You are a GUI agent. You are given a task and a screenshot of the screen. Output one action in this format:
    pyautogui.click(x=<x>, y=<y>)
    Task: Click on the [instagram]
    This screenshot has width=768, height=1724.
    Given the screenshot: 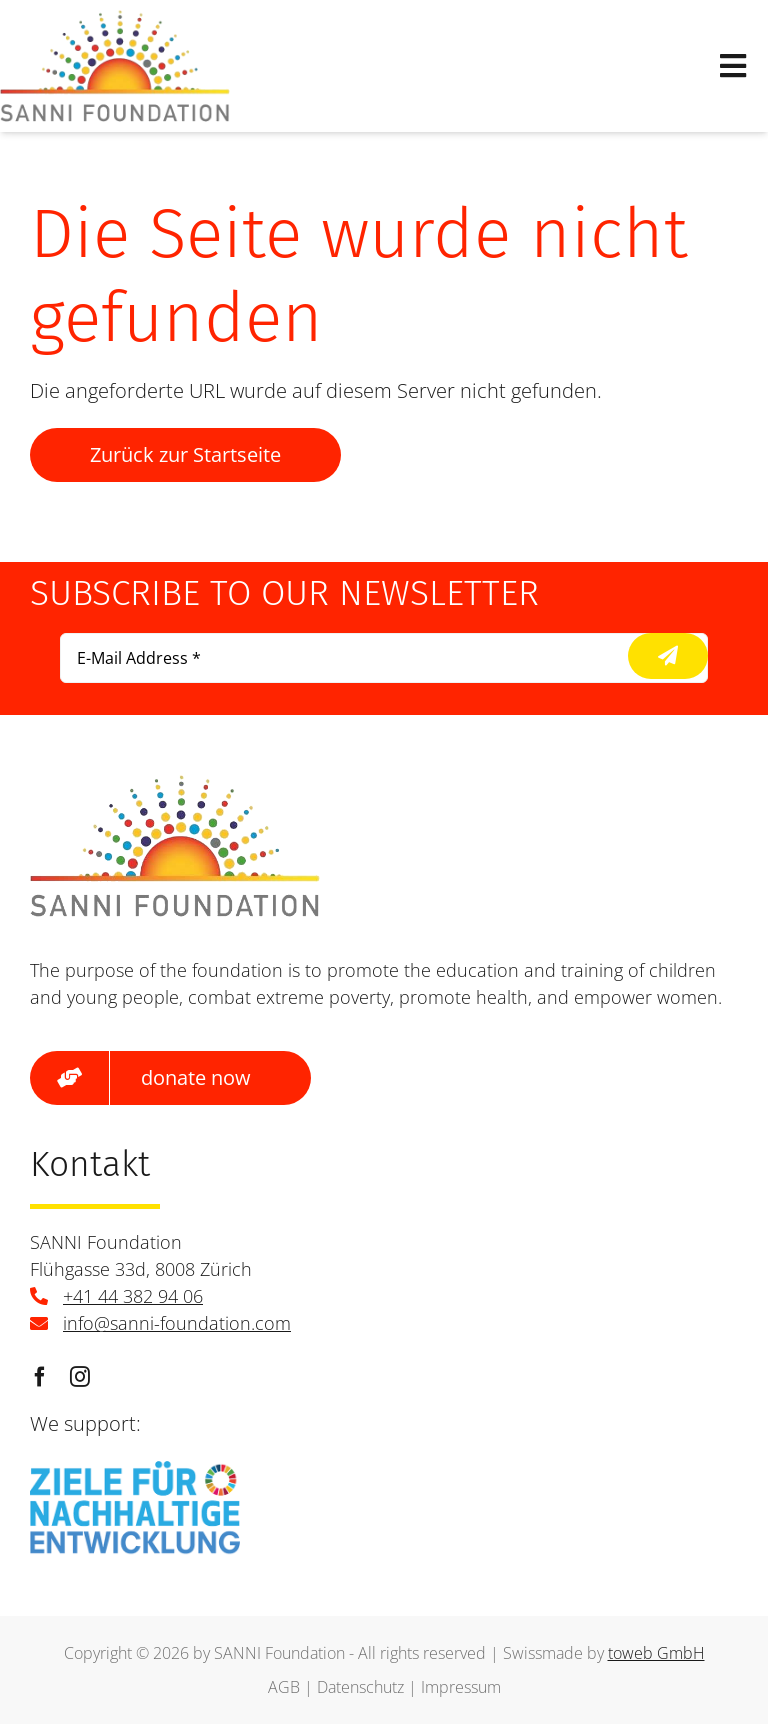 What is the action you would take?
    pyautogui.click(x=80, y=1377)
    